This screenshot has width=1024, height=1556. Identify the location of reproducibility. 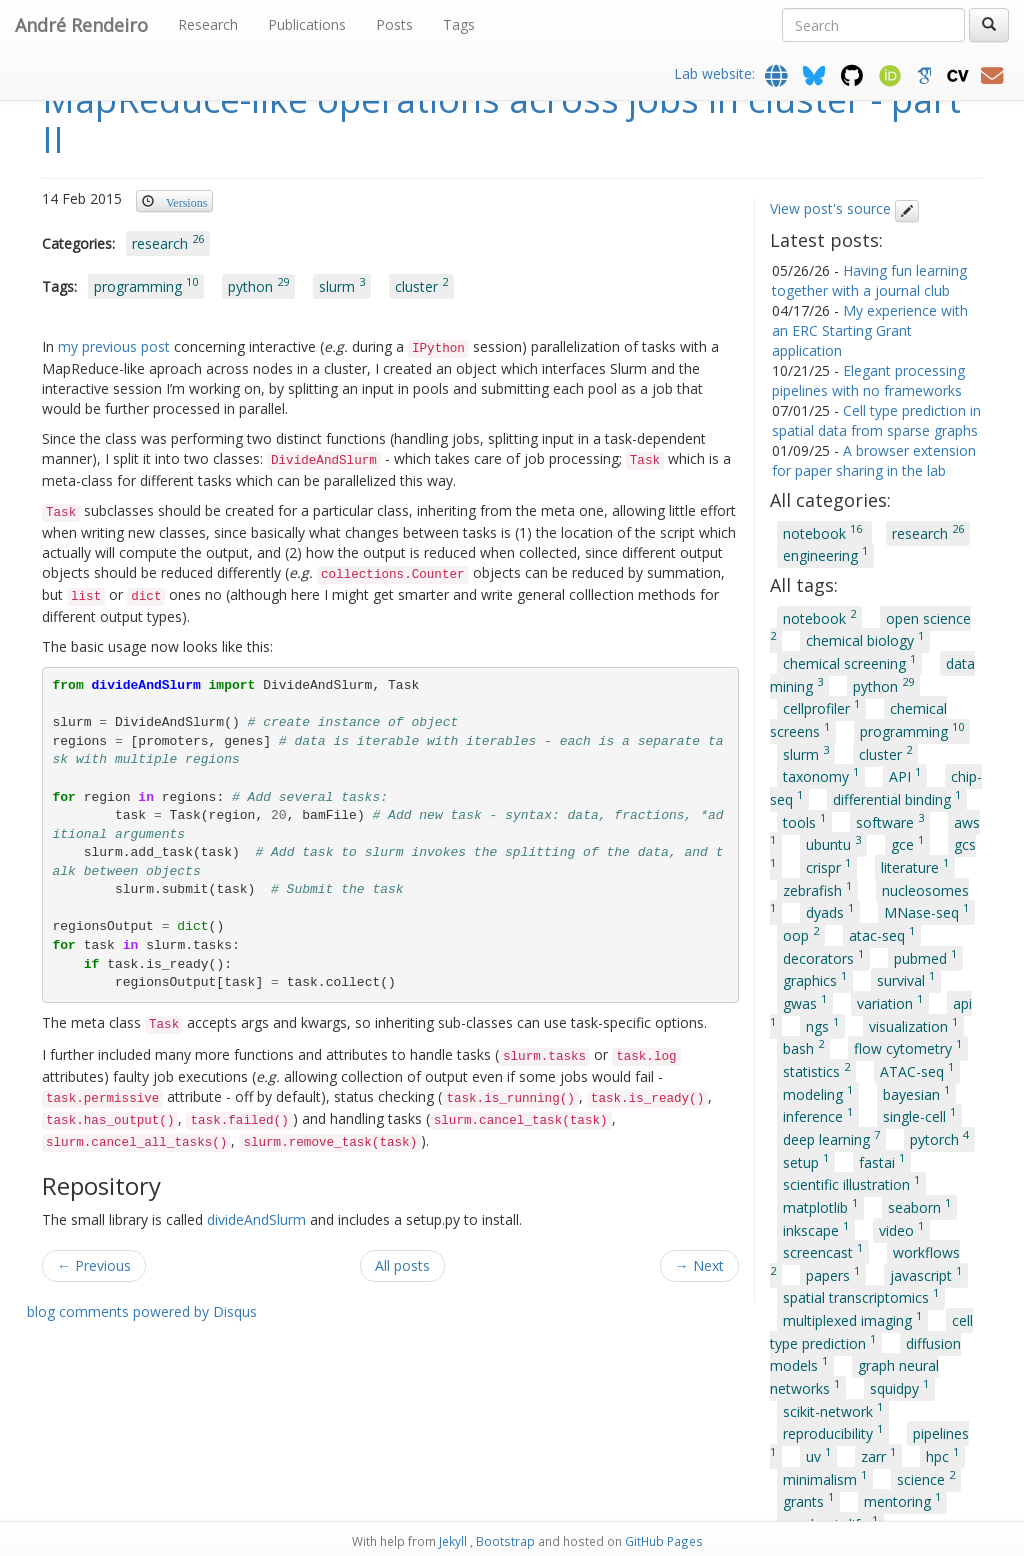
(833, 1433).